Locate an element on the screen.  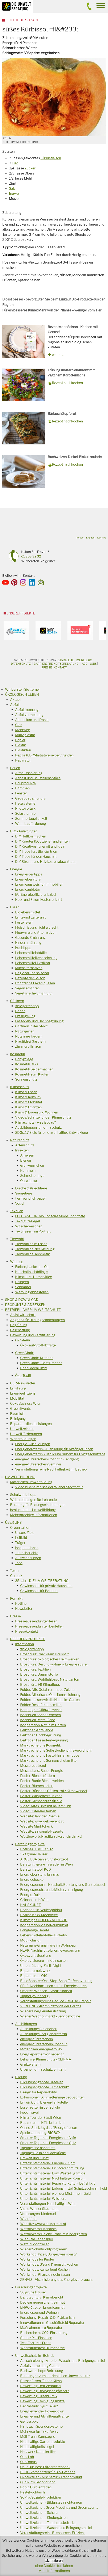
Nachhaltigkeitssiegel is located at coordinates (37, 2447).